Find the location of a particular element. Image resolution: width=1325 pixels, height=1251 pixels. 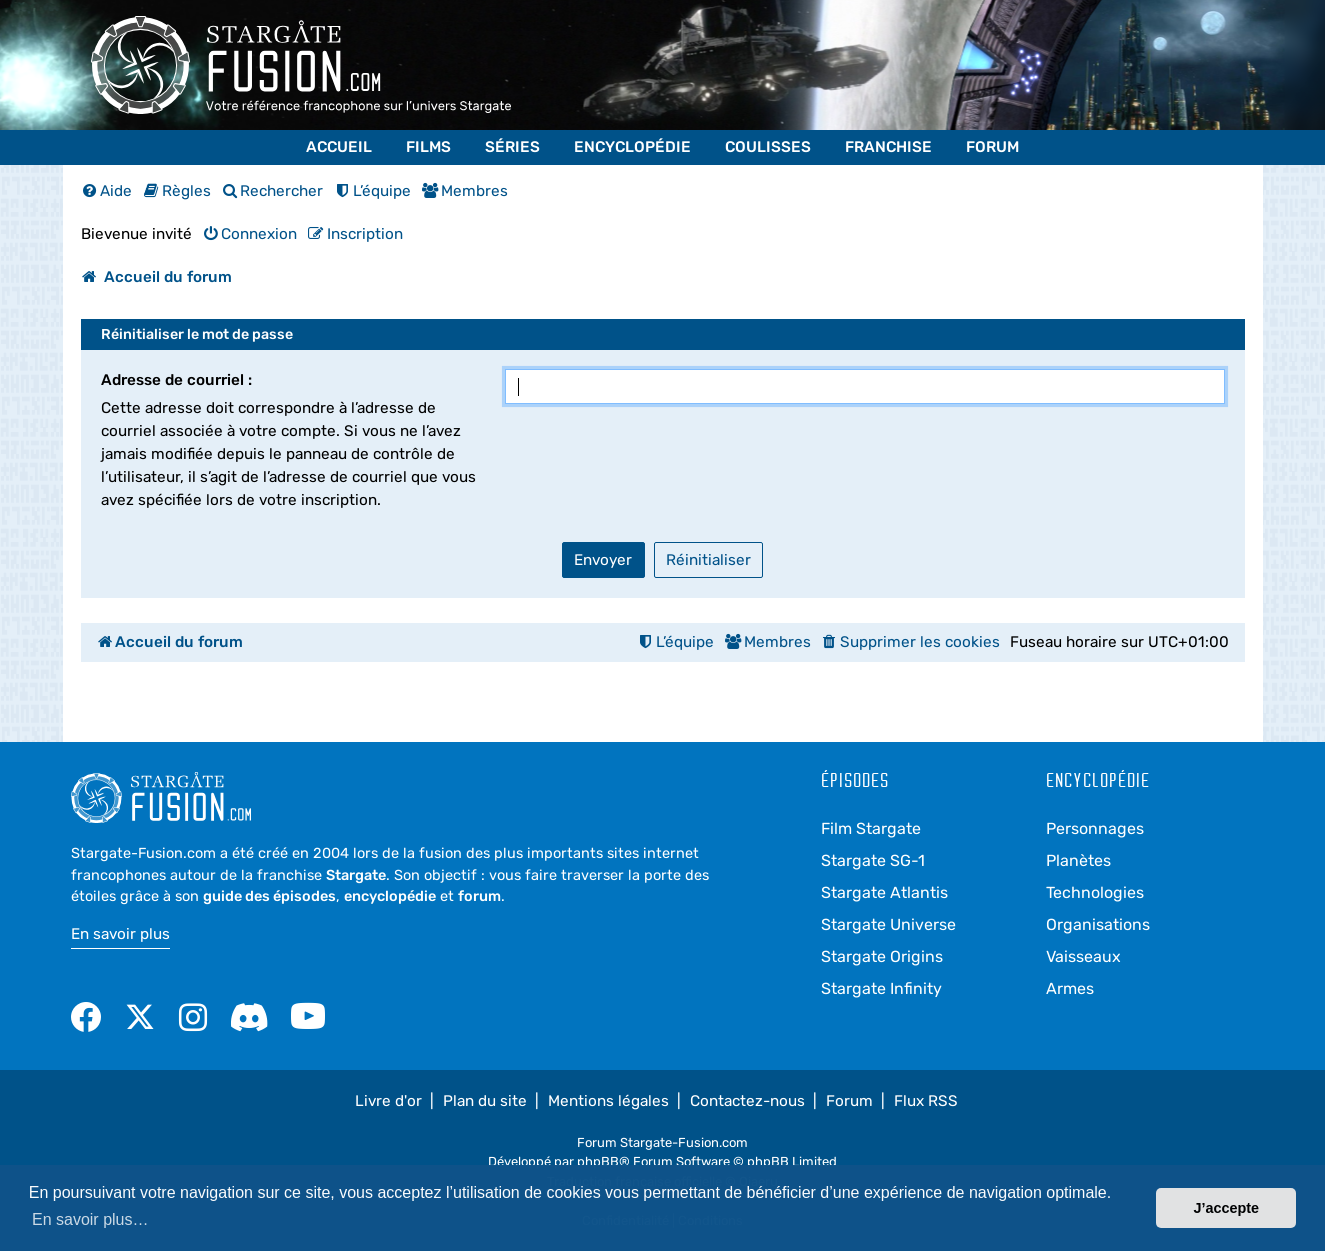

J’accepte [button] is located at coordinates (1226, 1208).